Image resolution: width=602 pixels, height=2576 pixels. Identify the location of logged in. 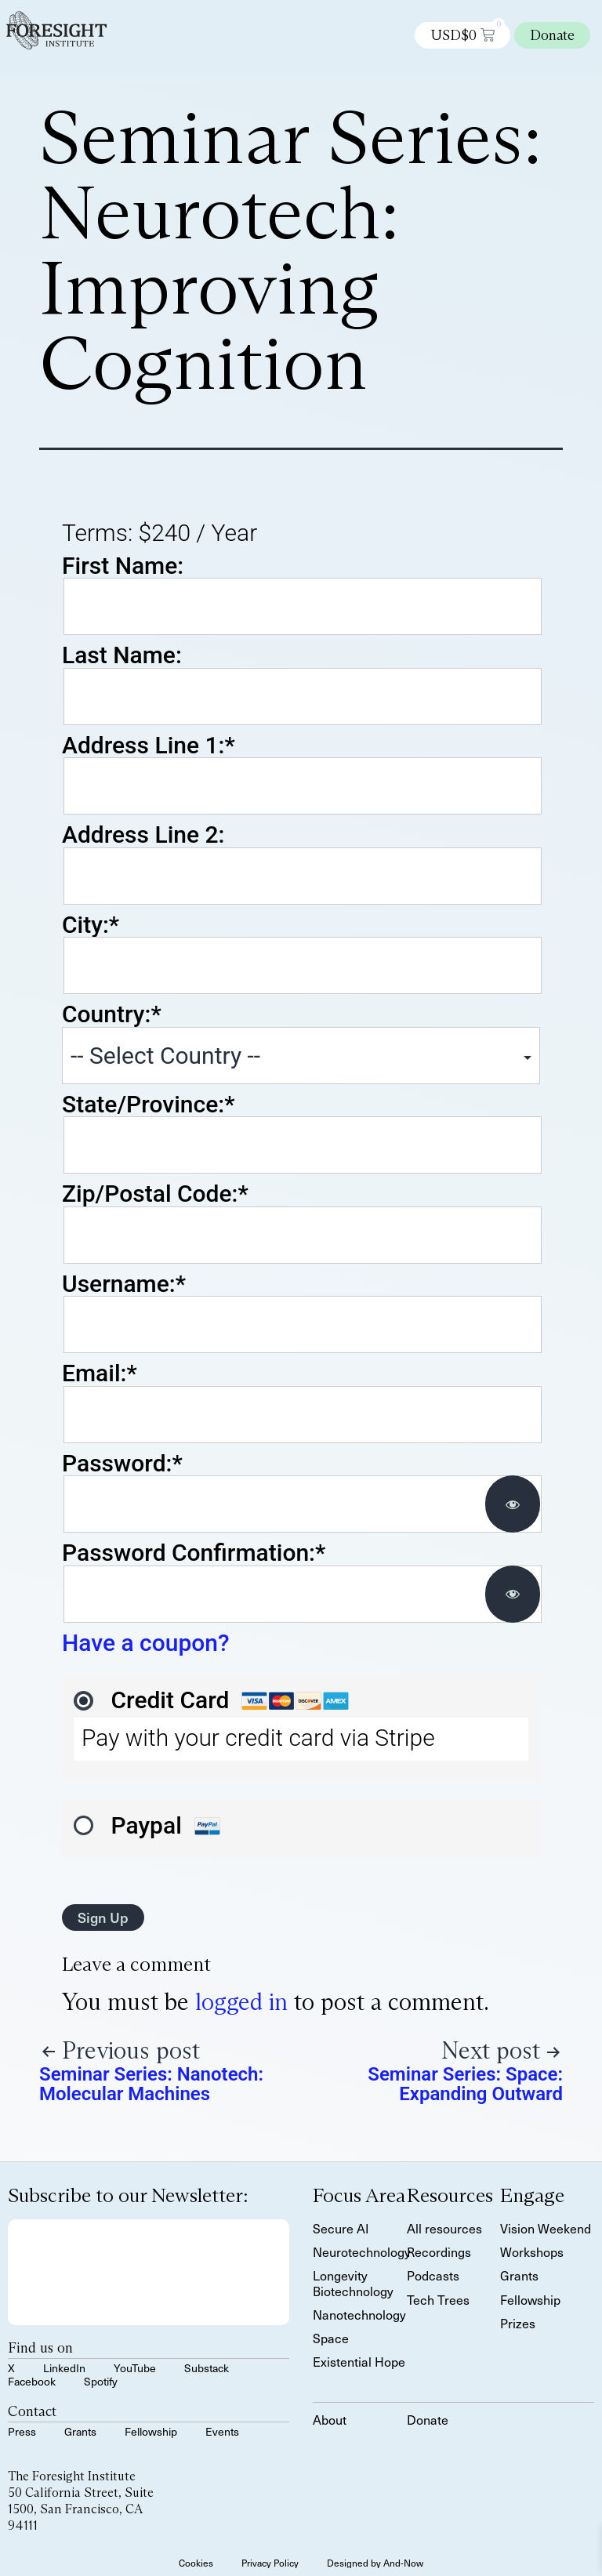
(241, 2001).